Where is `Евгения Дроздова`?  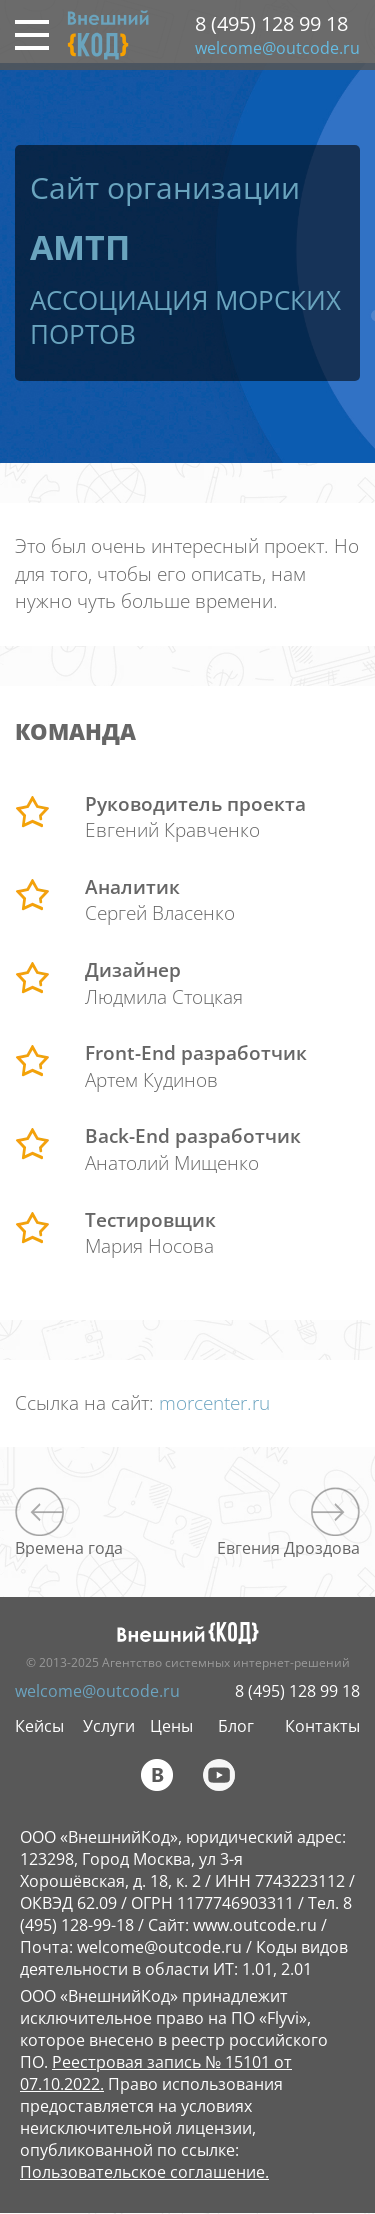 Евгения Дроздова is located at coordinates (288, 1547).